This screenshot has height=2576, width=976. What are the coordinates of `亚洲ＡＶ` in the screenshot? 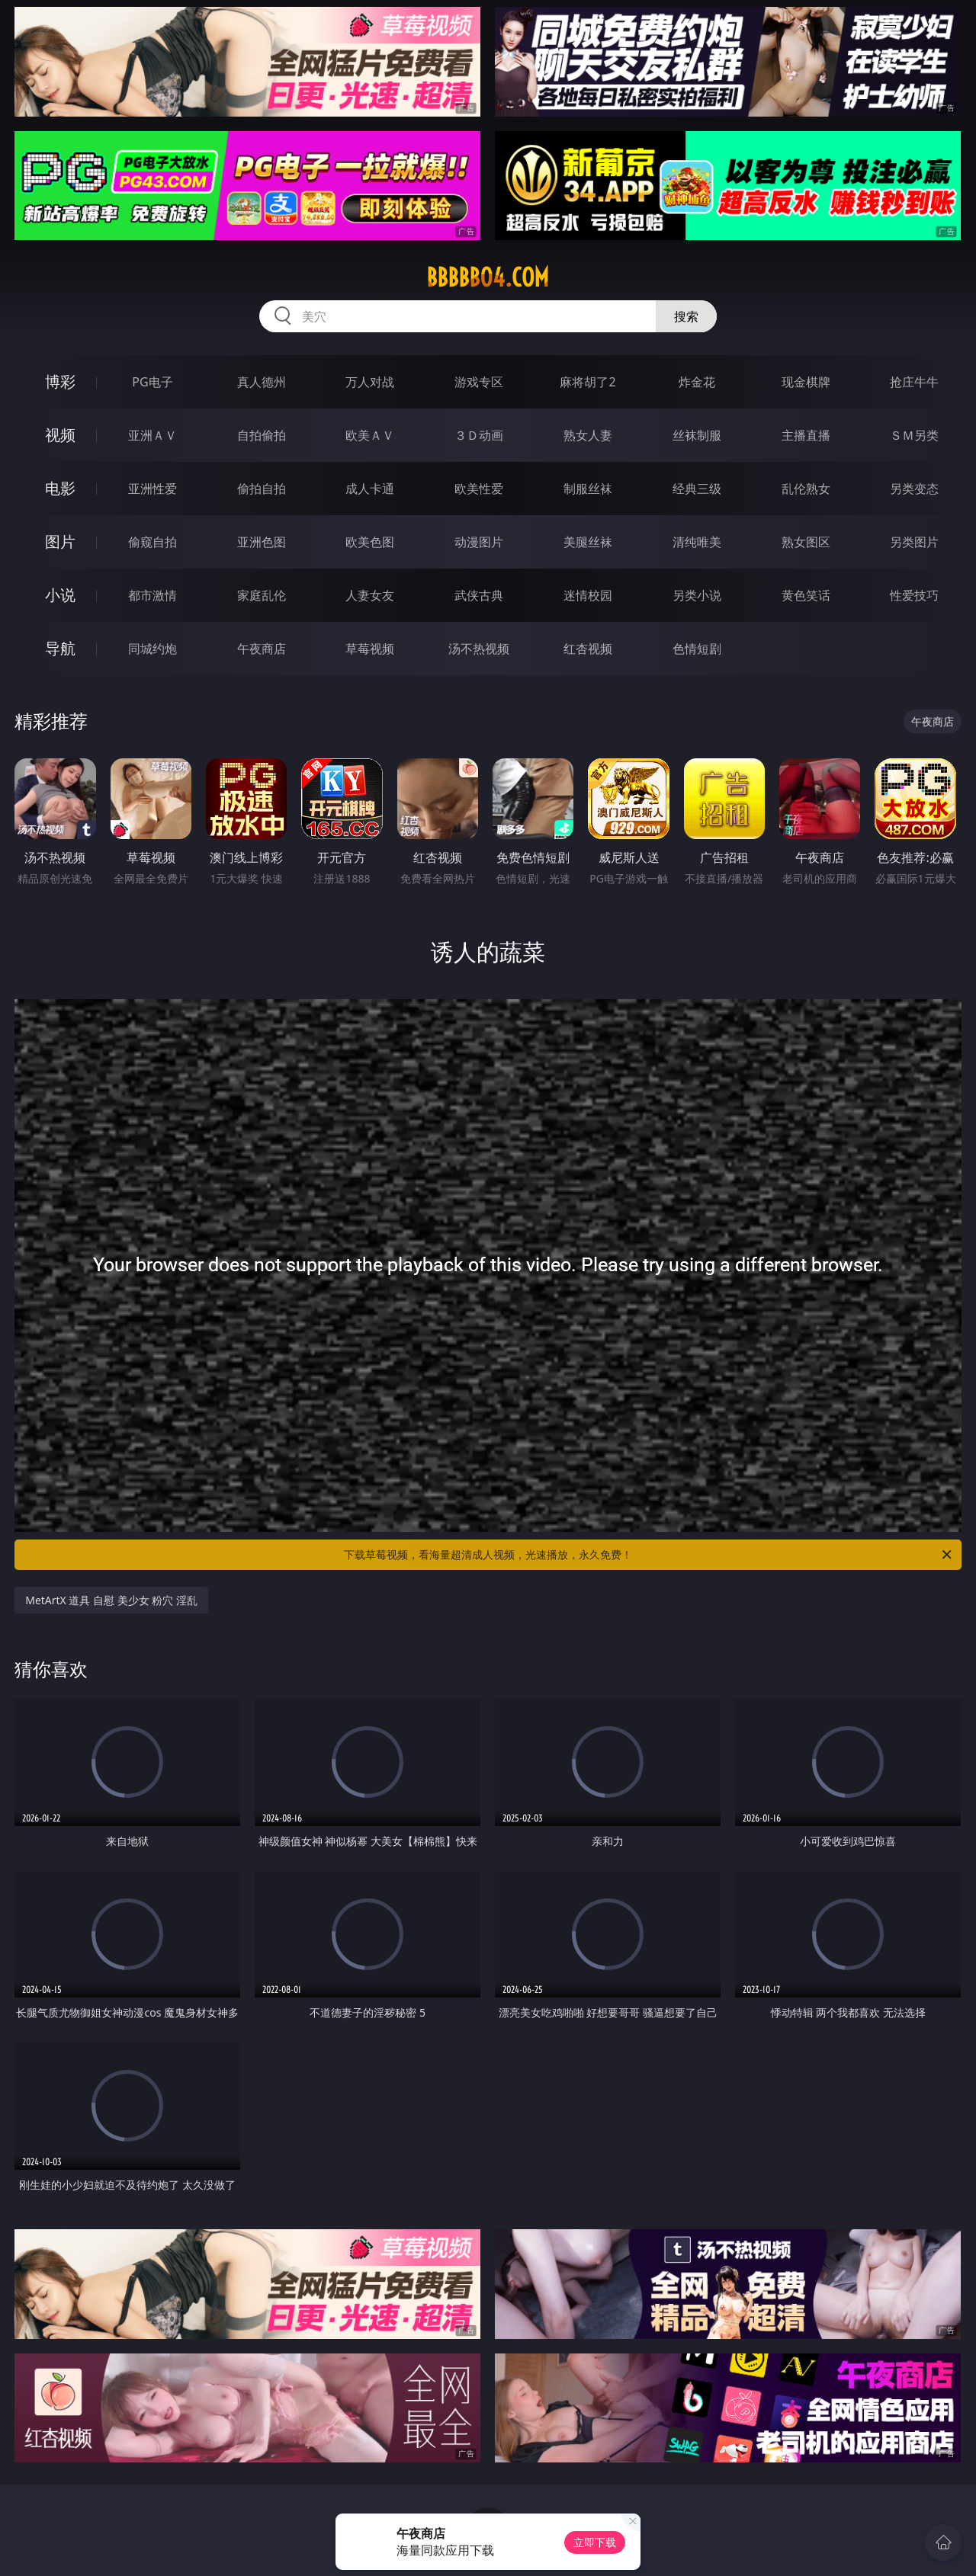 It's located at (152, 435).